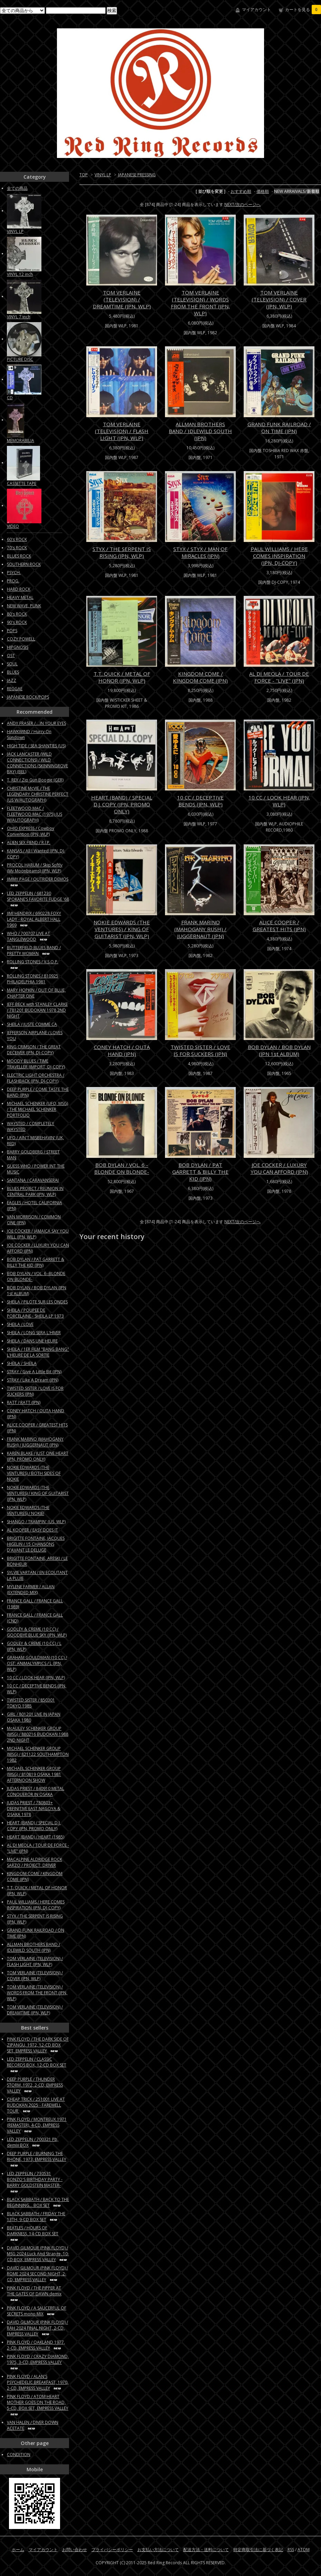 Image resolution: width=321 pixels, height=2576 pixels. Describe the element at coordinates (34, 2293) in the screenshot. I see `PINK FLOYD / THE PIPPER AT THE GATES OF DAWN demix` at that location.